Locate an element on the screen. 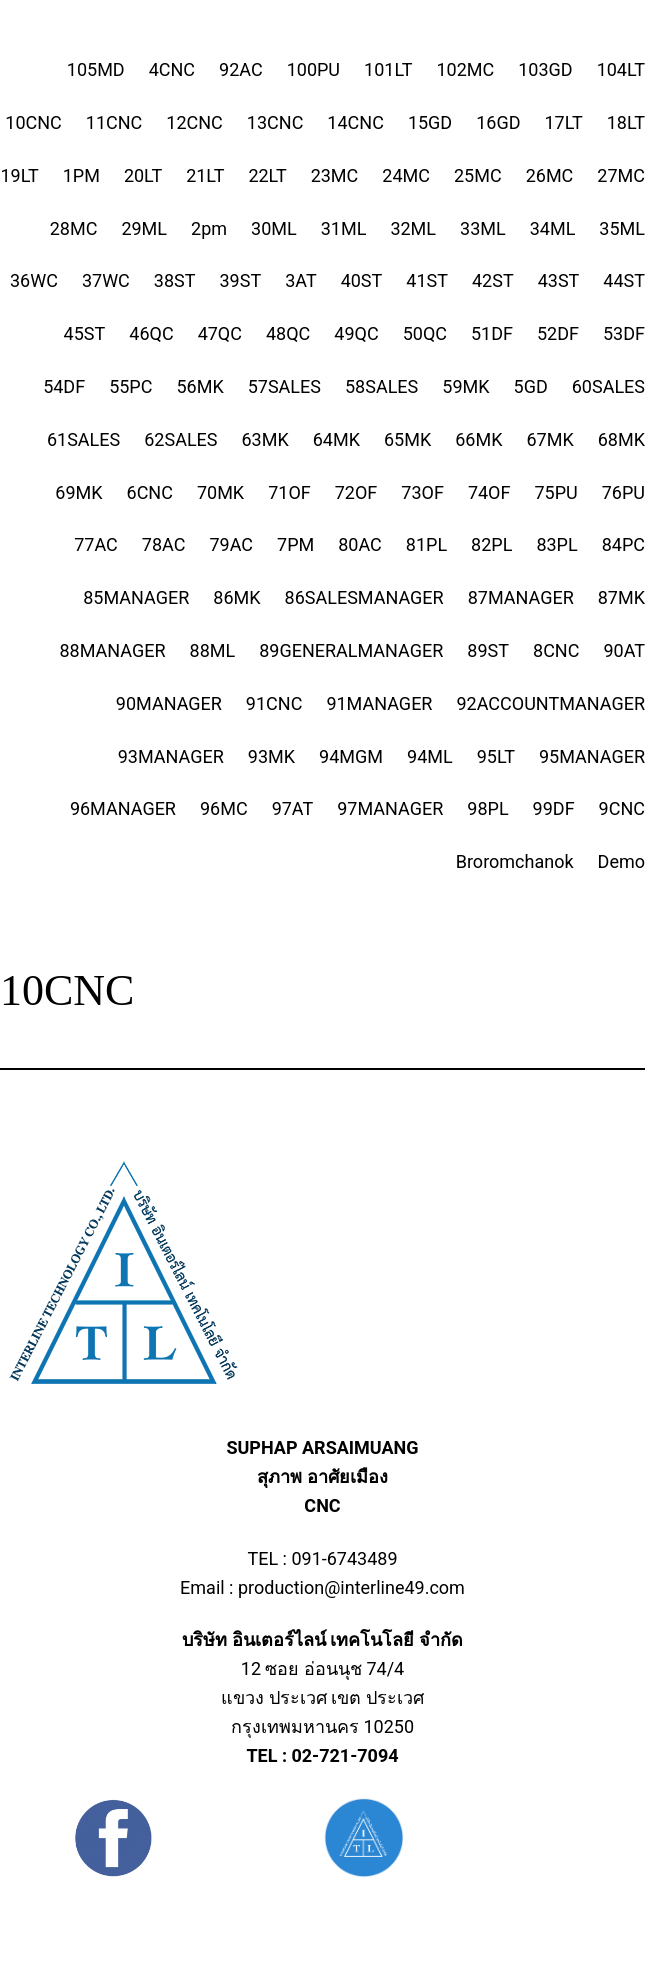 This screenshot has height=1979, width=645. 5GD is located at coordinates (531, 386).